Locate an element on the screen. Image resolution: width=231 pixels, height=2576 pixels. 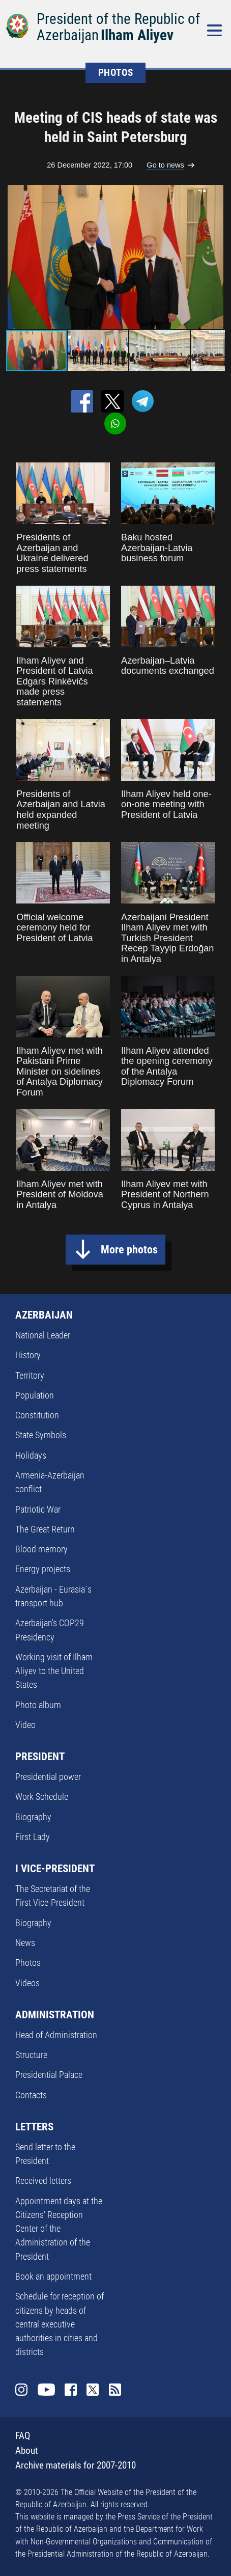
Twitter is located at coordinates (92, 2389).